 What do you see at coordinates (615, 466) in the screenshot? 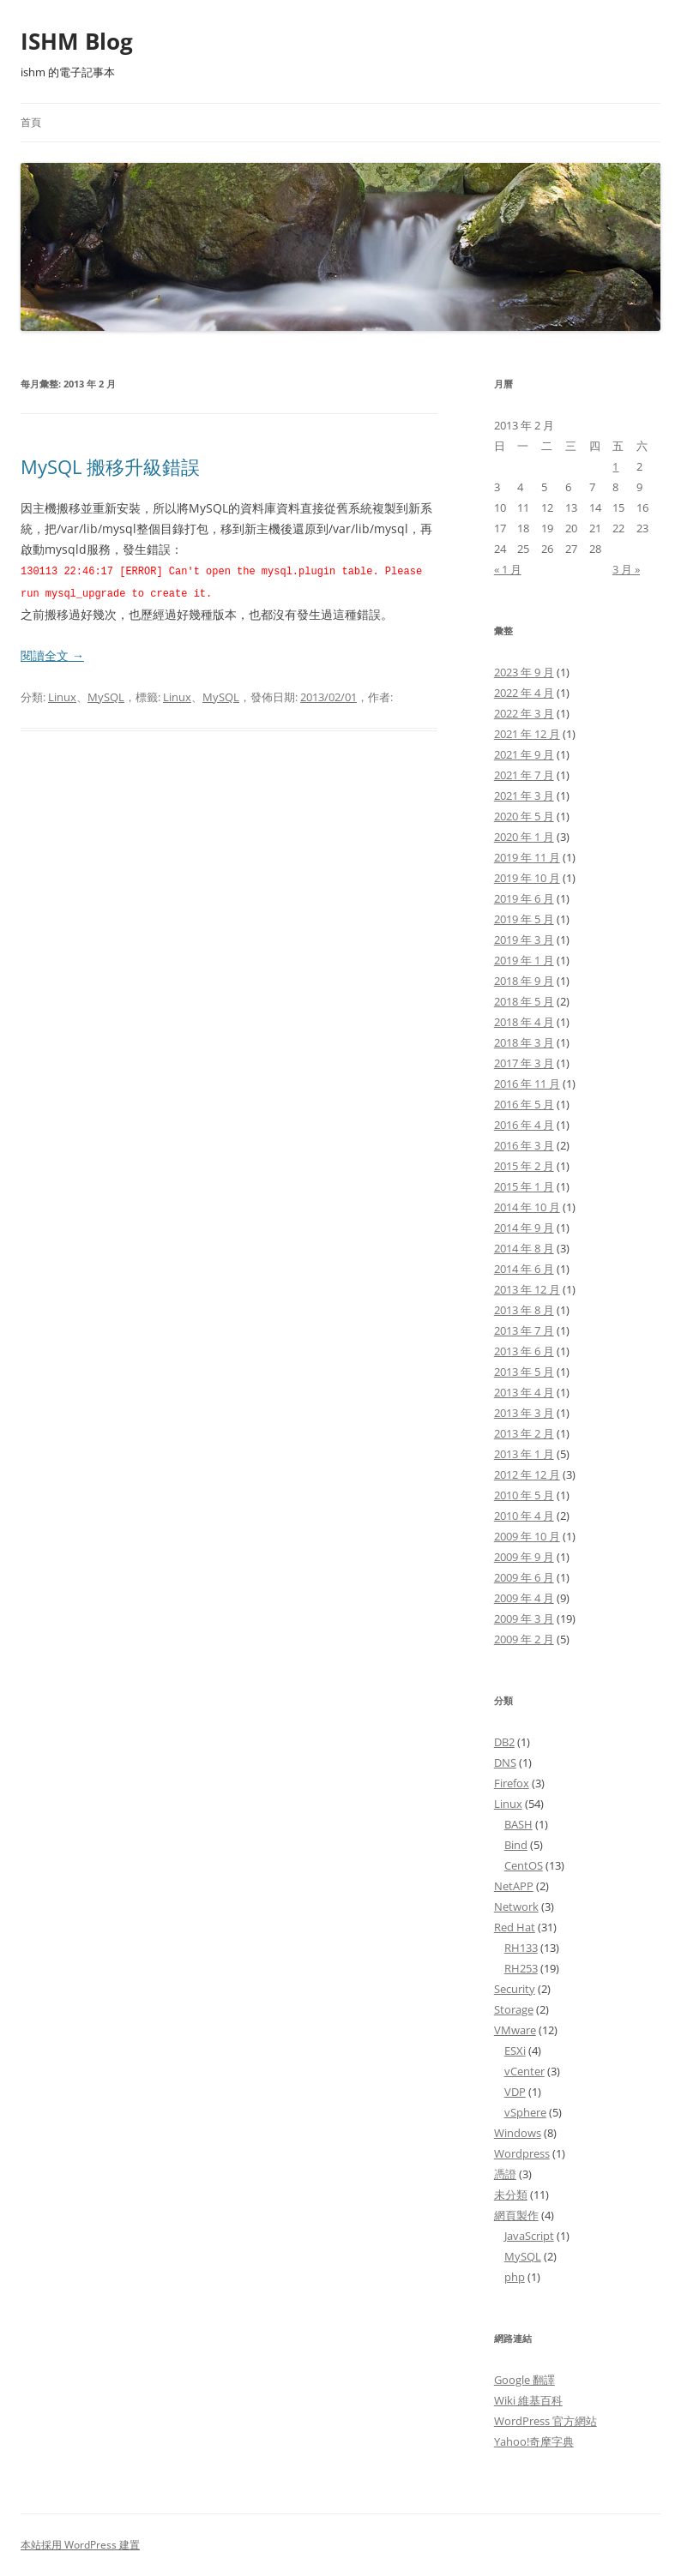
I see `1 [文章發佈於 2013 年 2 月 1 日]` at bounding box center [615, 466].